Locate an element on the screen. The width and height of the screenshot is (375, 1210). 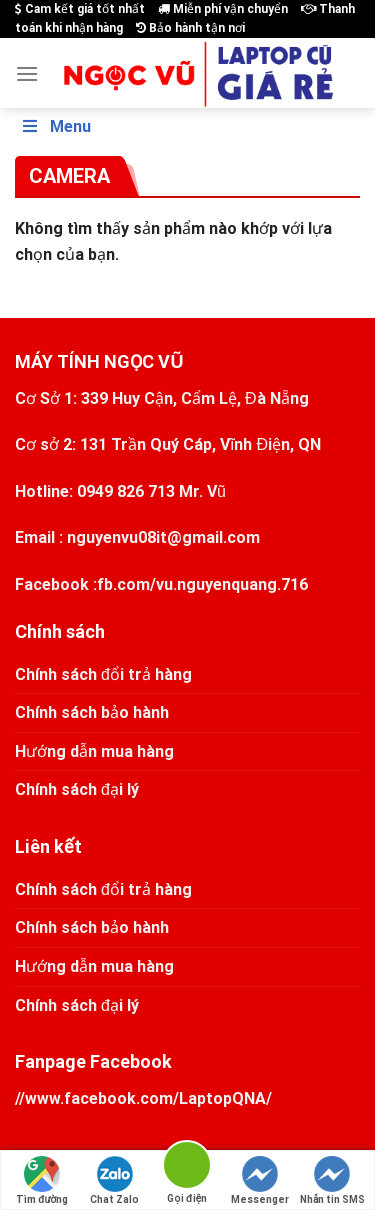
[Menu] is located at coordinates (27, 73).